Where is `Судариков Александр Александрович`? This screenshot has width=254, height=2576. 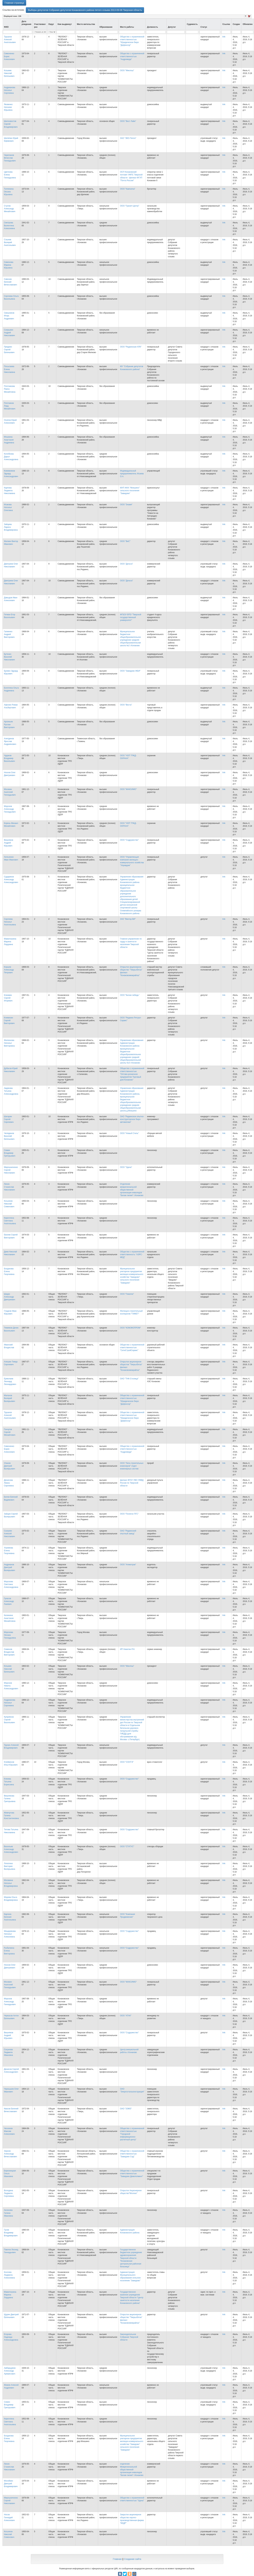 Судариков Александр Александрович is located at coordinates (11, 879).